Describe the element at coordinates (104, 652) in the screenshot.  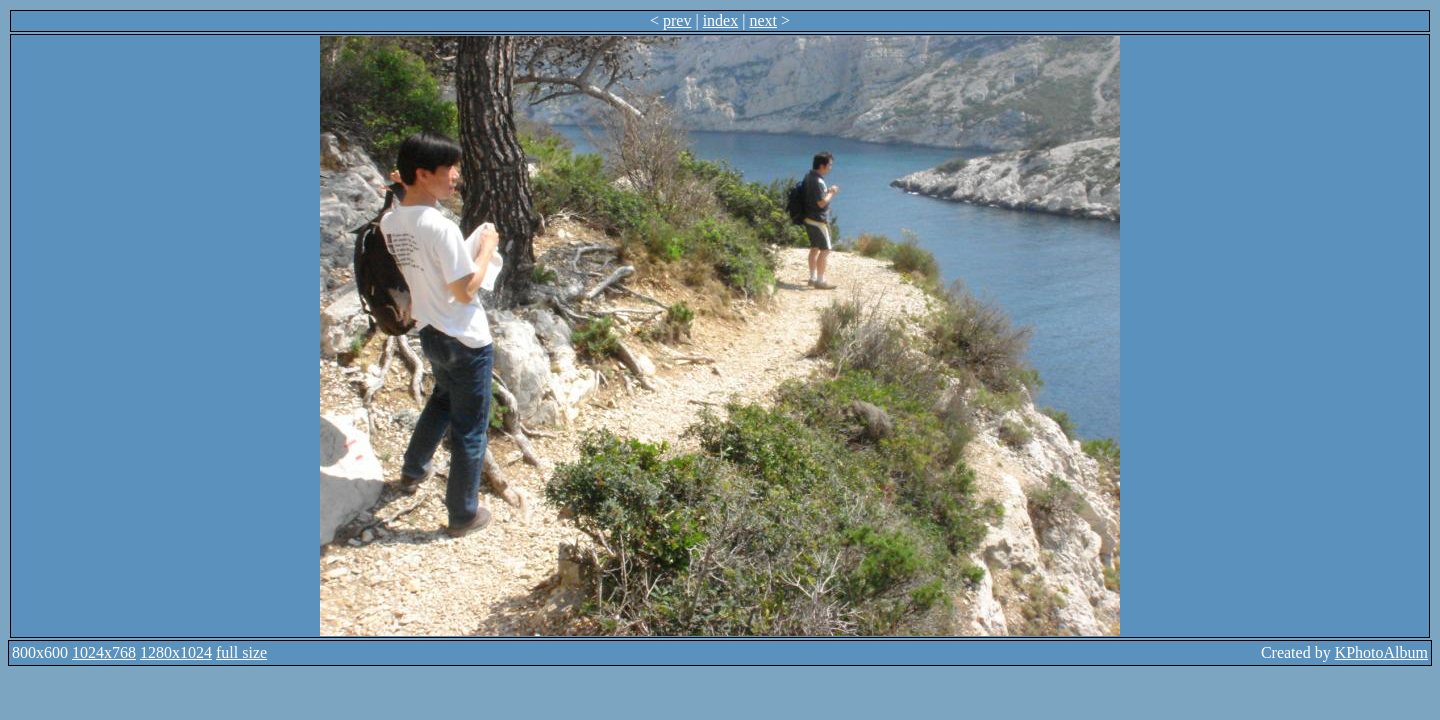
I see `1024x768` at that location.